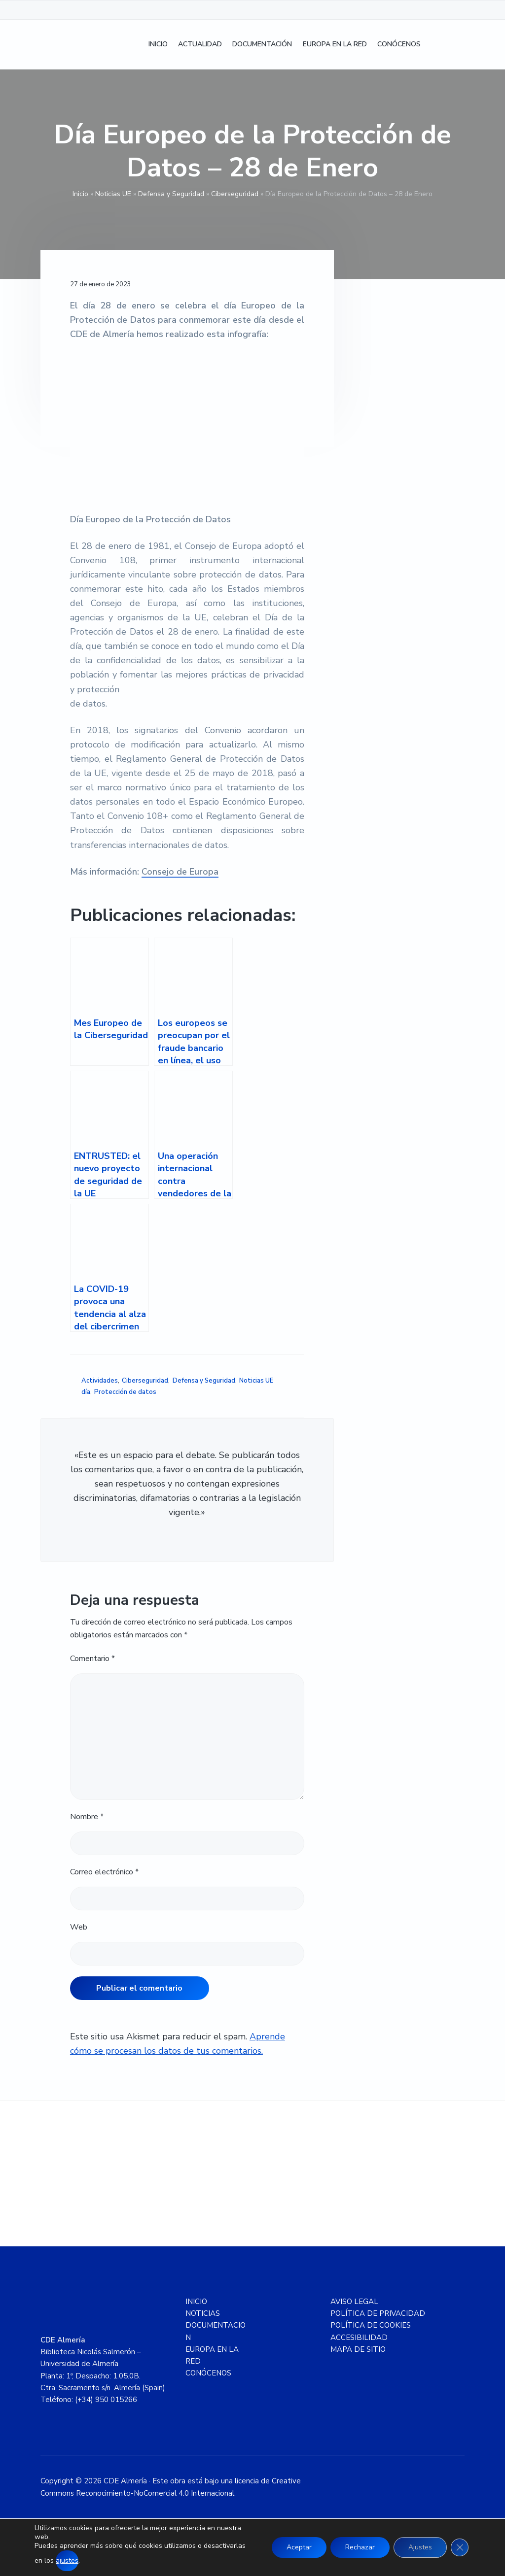 The width and height of the screenshot is (505, 2576). Describe the element at coordinates (80, 194) in the screenshot. I see `Inicio` at that location.